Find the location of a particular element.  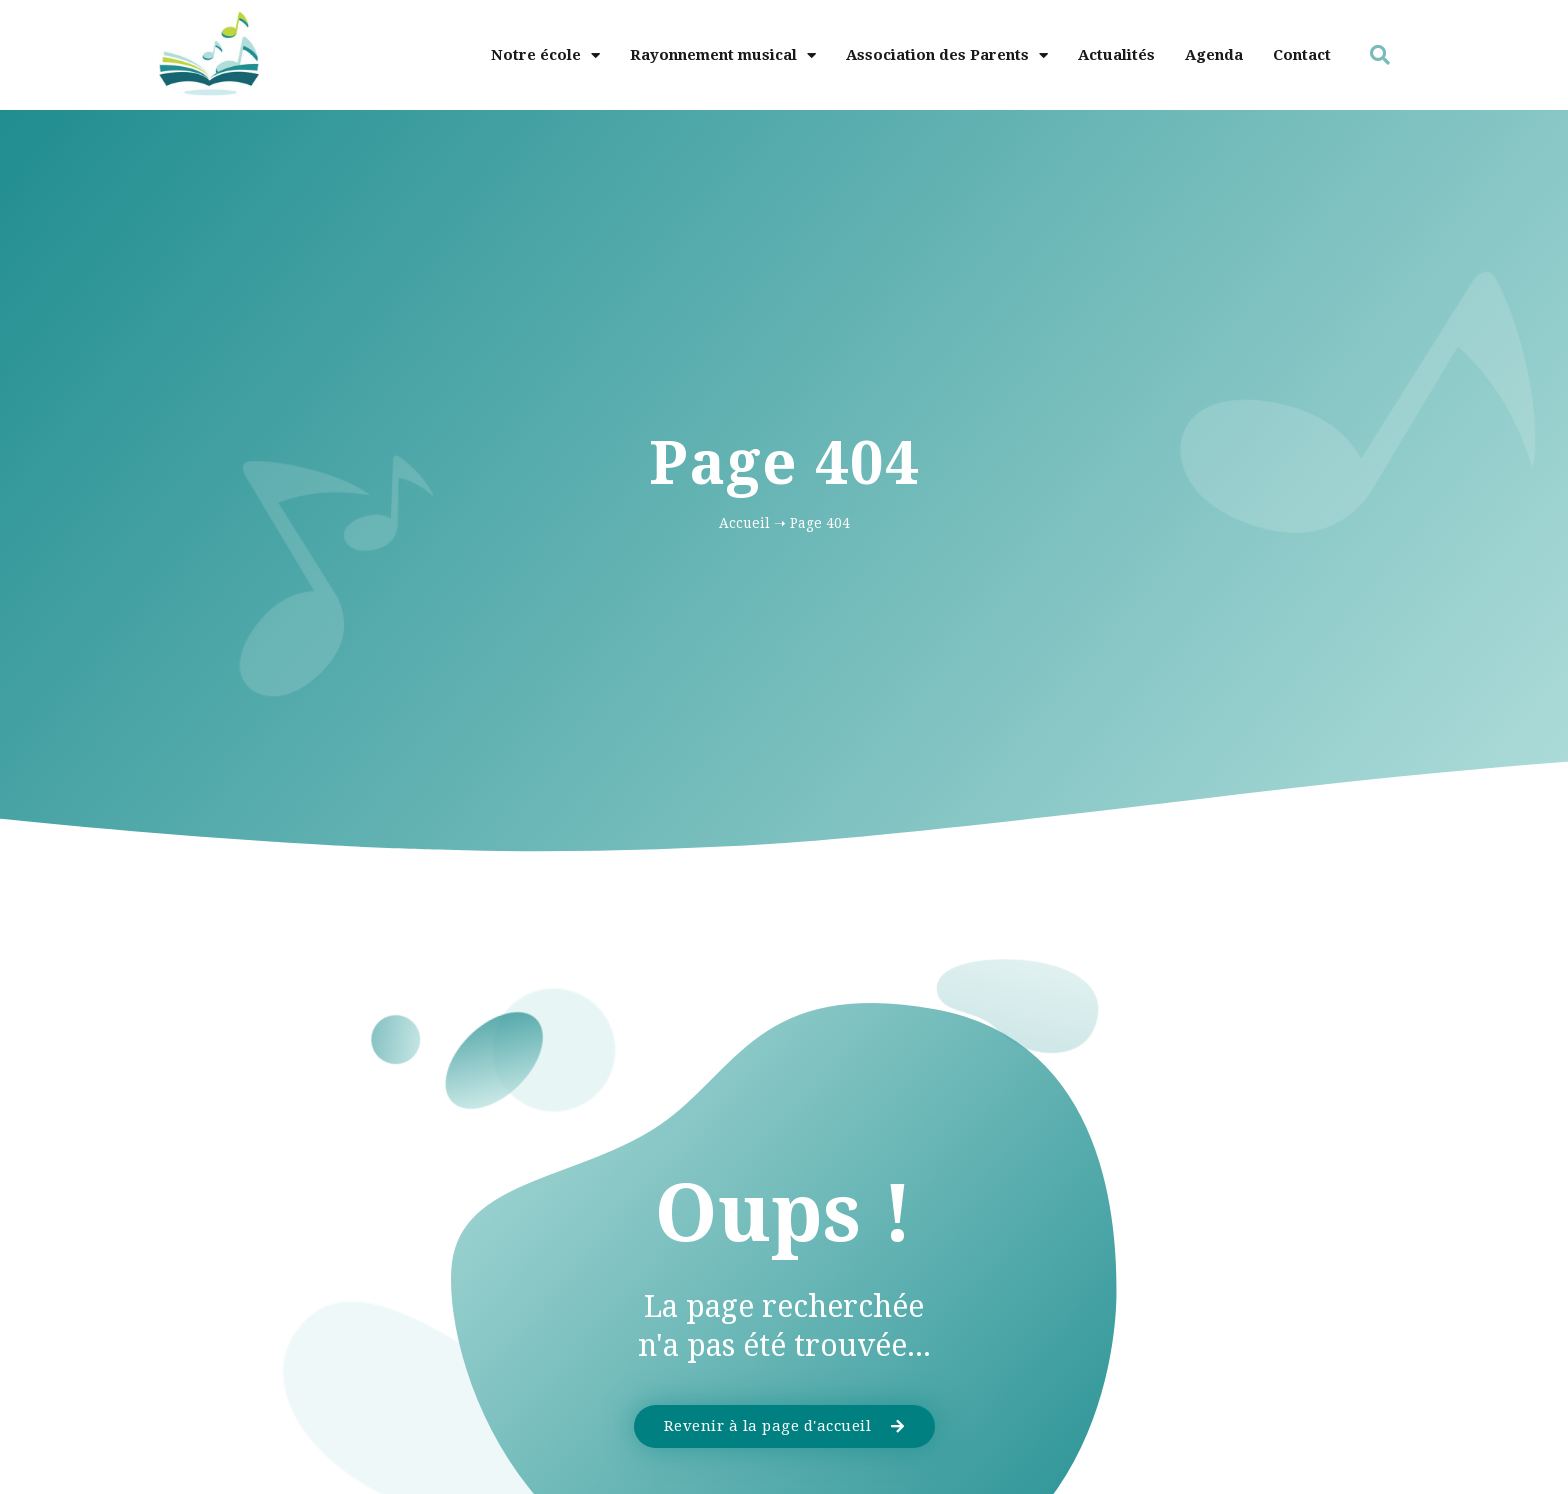

Agenda is located at coordinates (1214, 55).